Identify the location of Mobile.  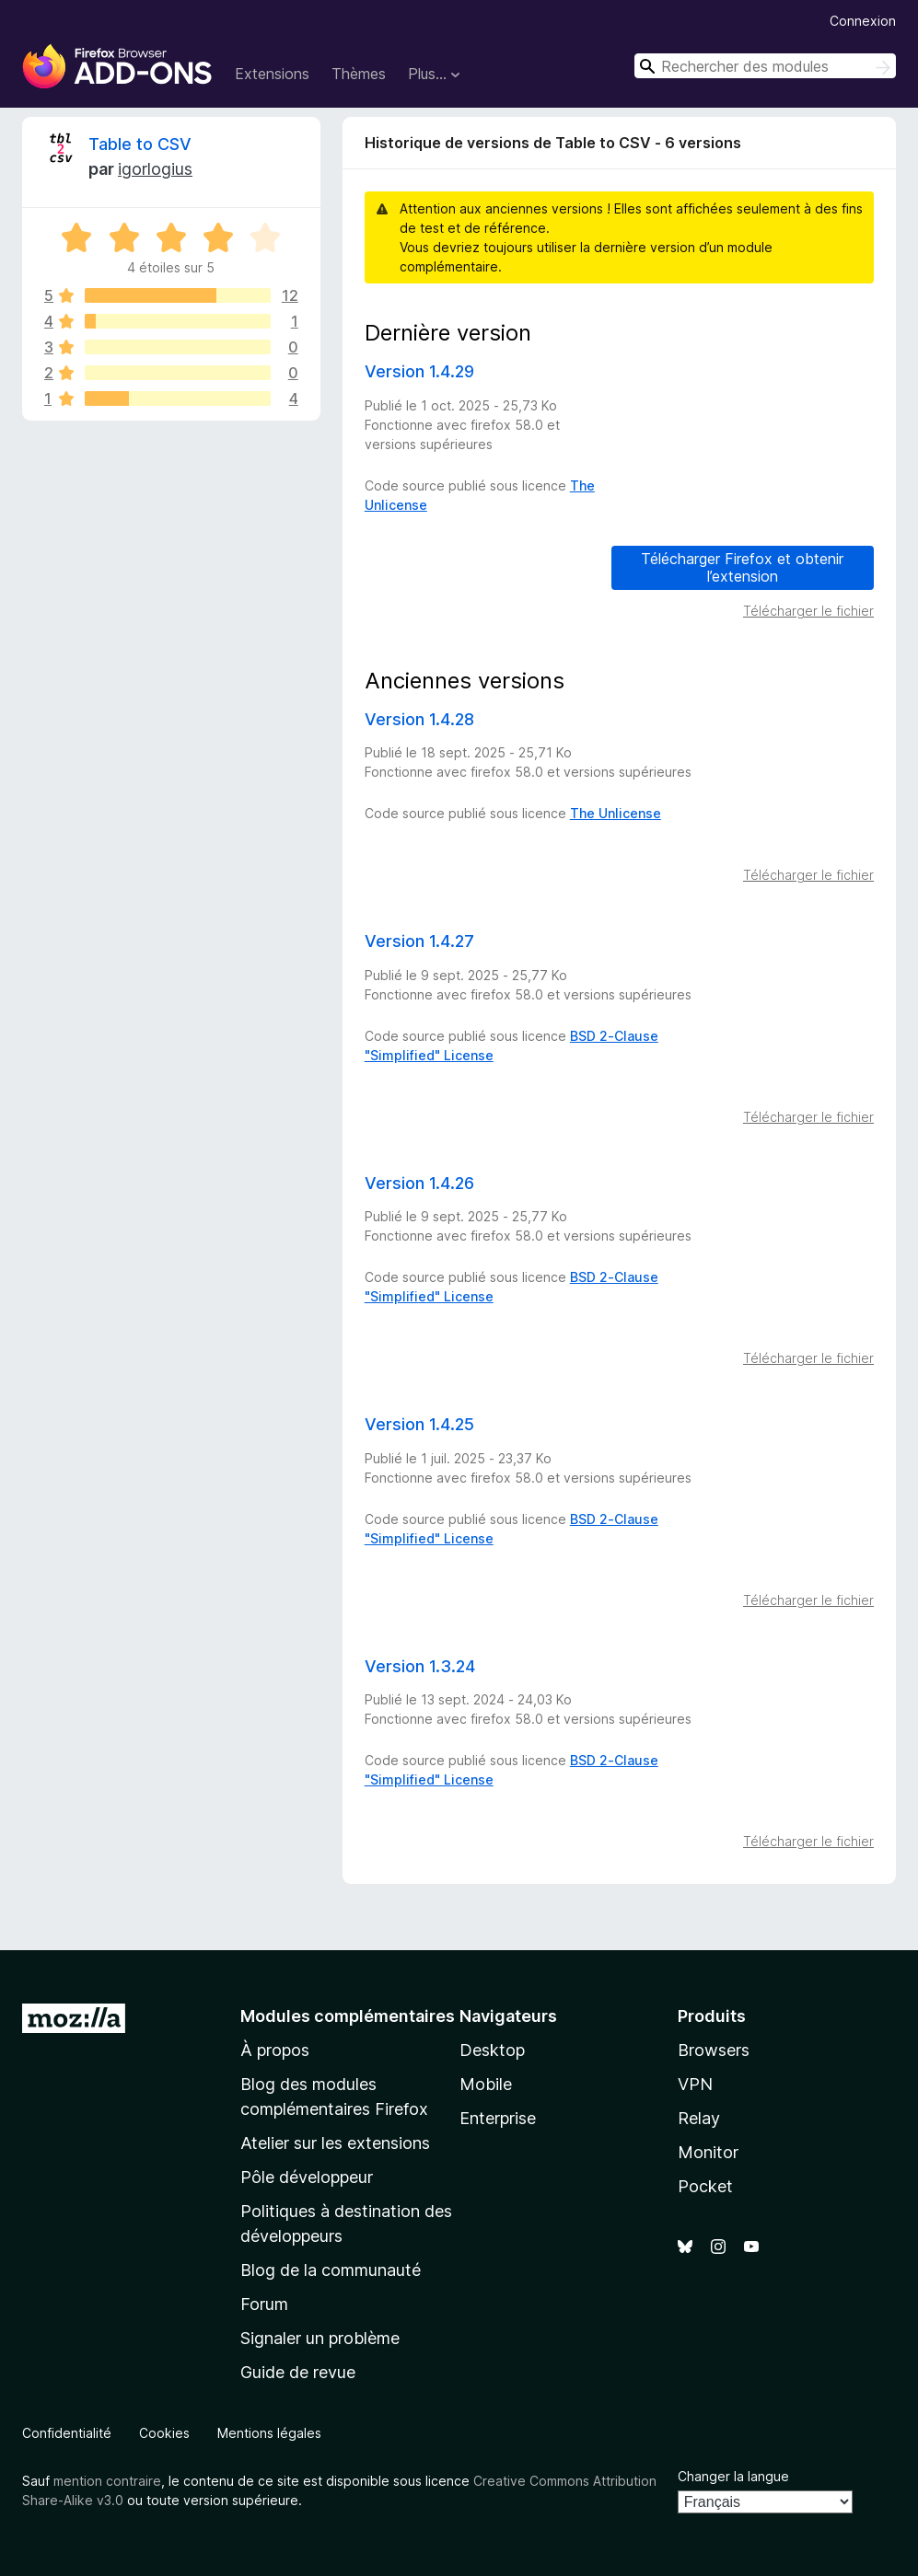
(485, 2084).